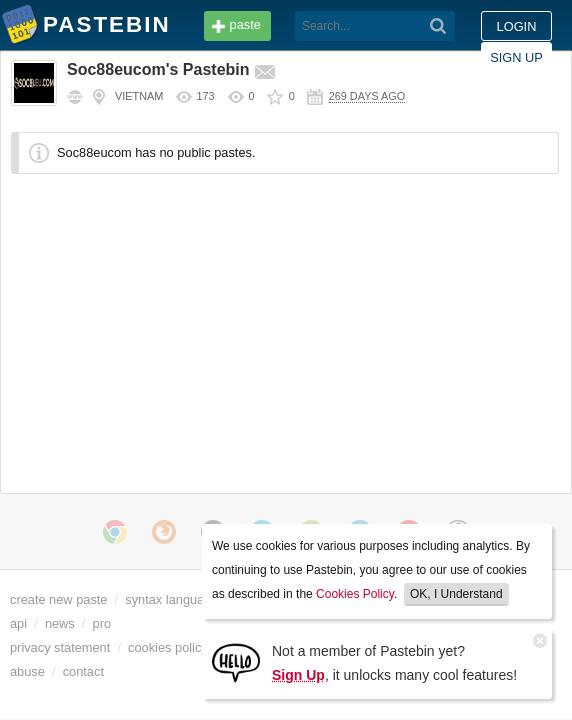 The width and height of the screenshot is (572, 720). What do you see at coordinates (301, 26) in the screenshot?
I see `[Search]` at bounding box center [301, 26].